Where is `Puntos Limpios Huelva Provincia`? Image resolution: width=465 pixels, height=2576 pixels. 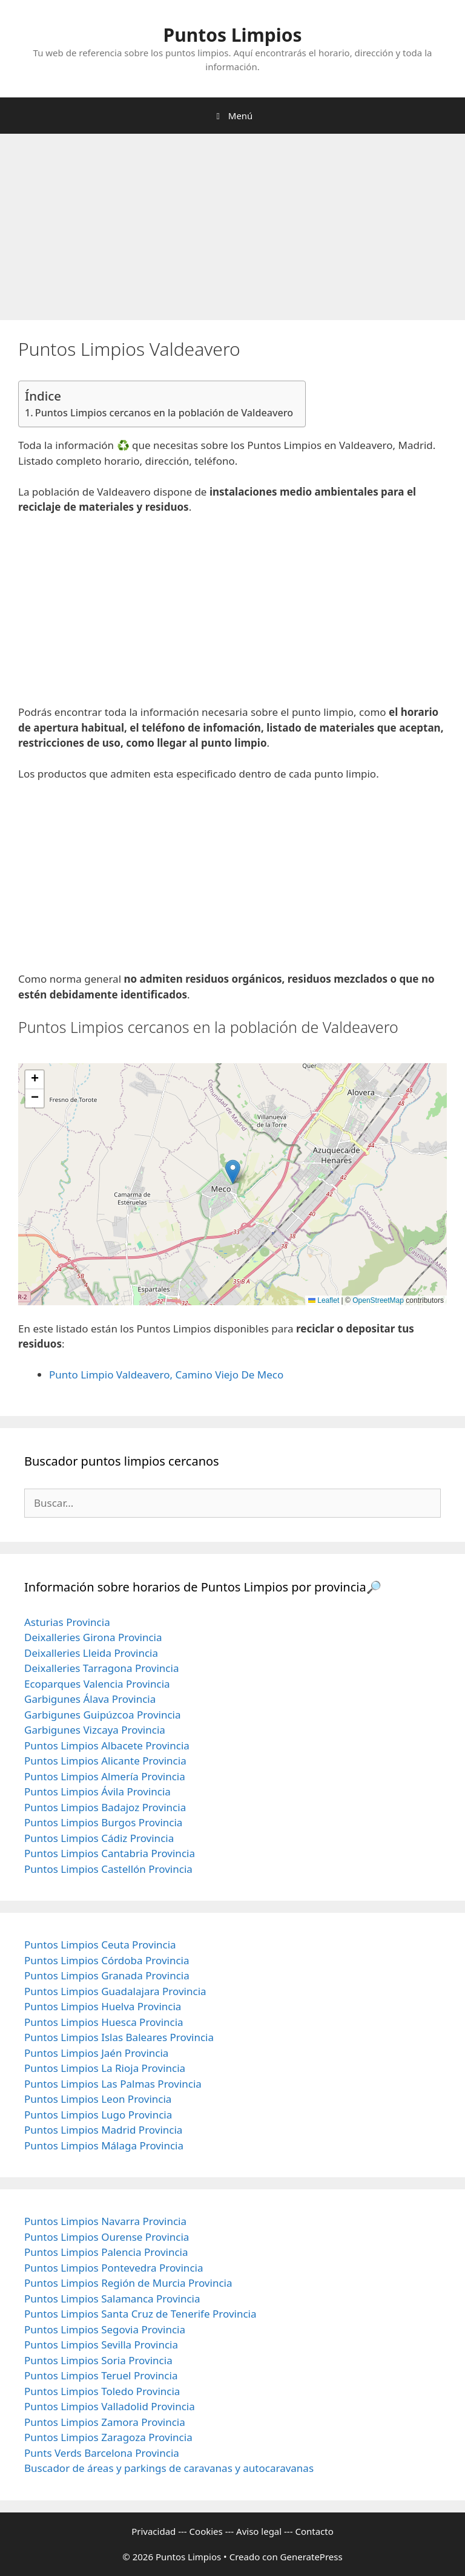 Puntos Limpios Huelva Provincia is located at coordinates (102, 2006).